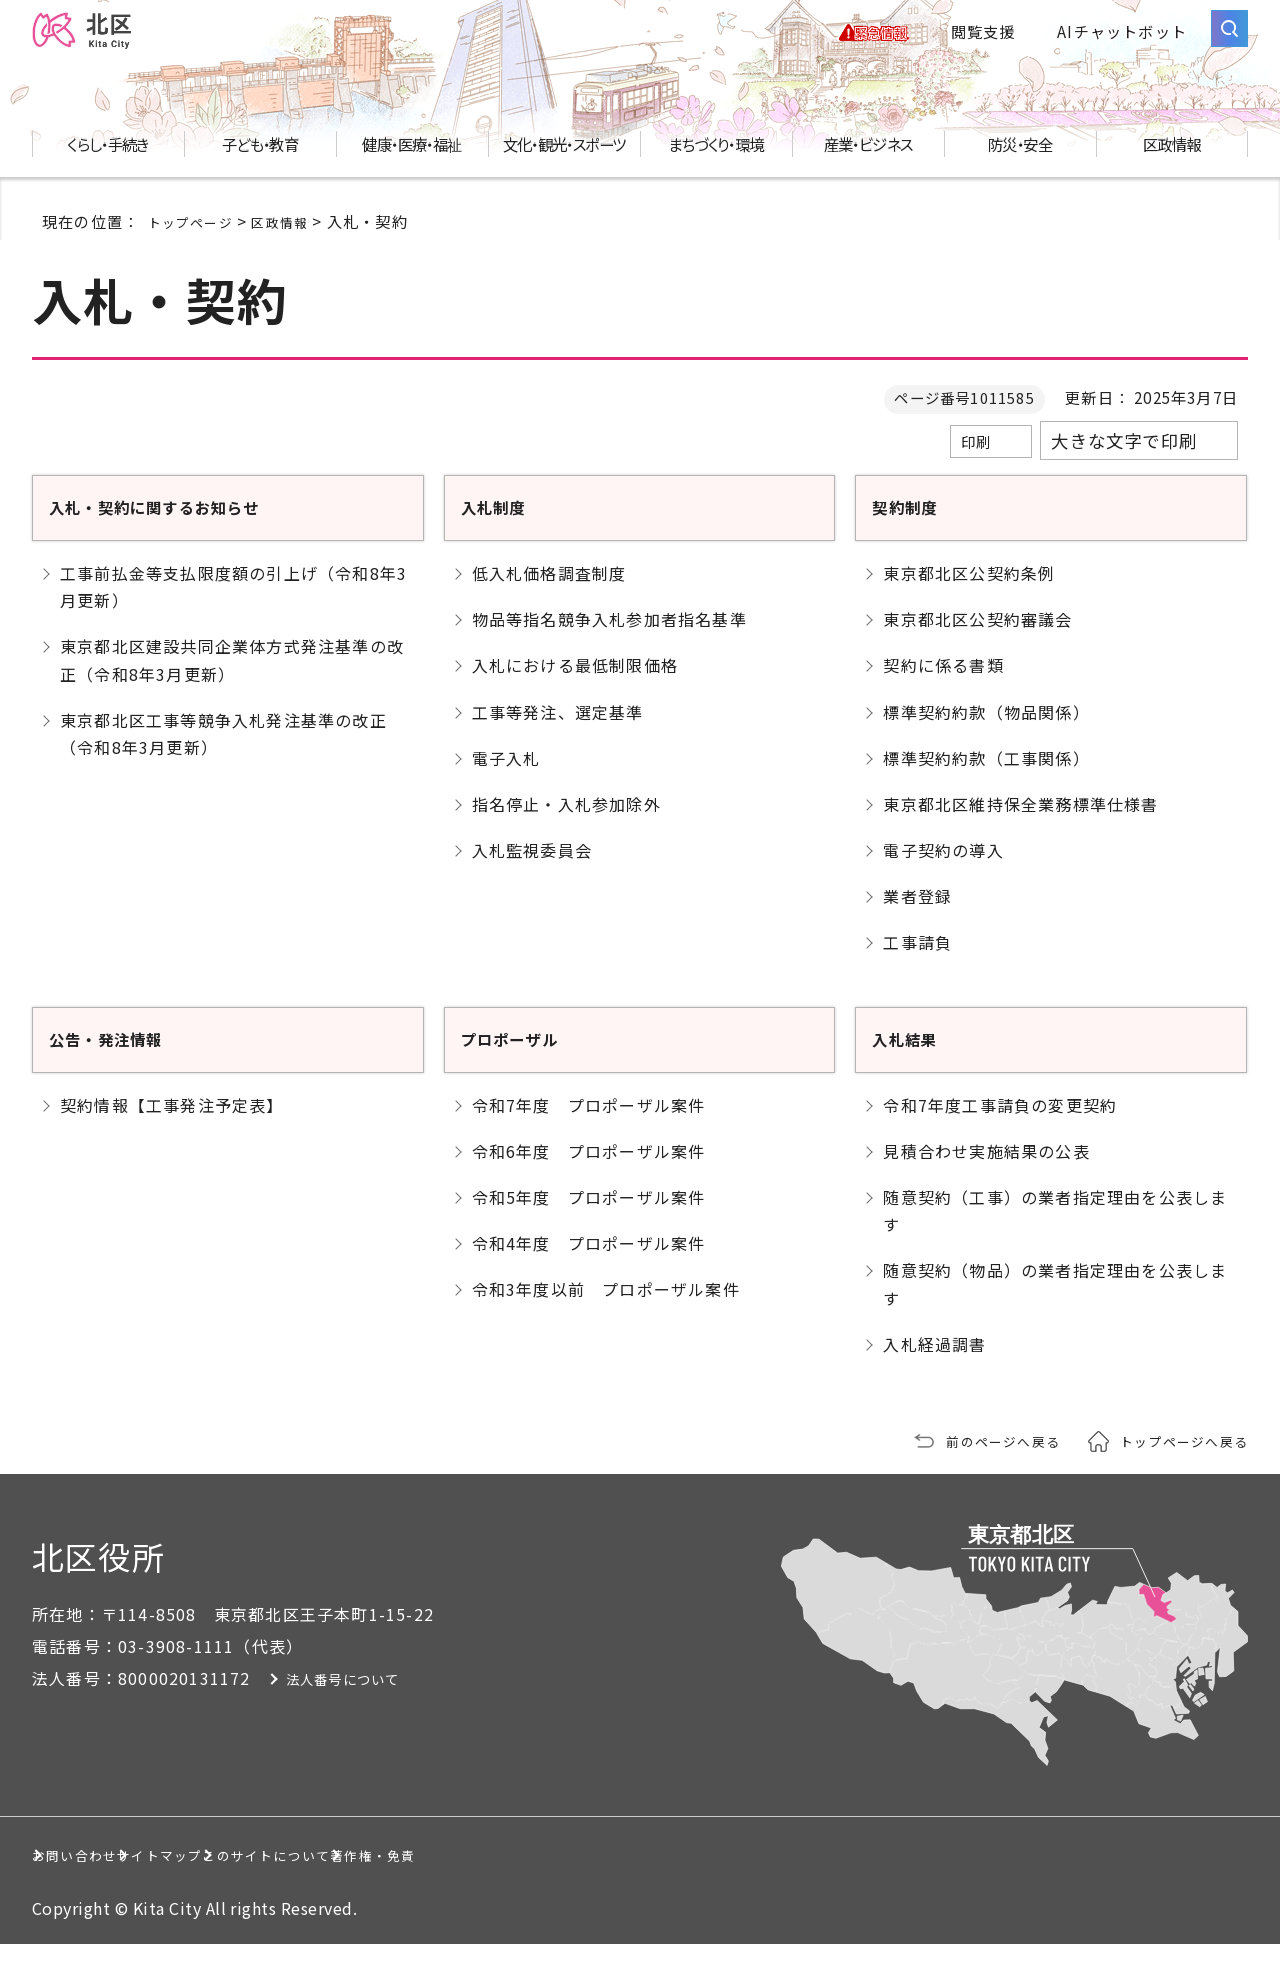 This screenshot has height=1962, width=1280. What do you see at coordinates (549, 591) in the screenshot?
I see `低入札価格調査制度` at bounding box center [549, 591].